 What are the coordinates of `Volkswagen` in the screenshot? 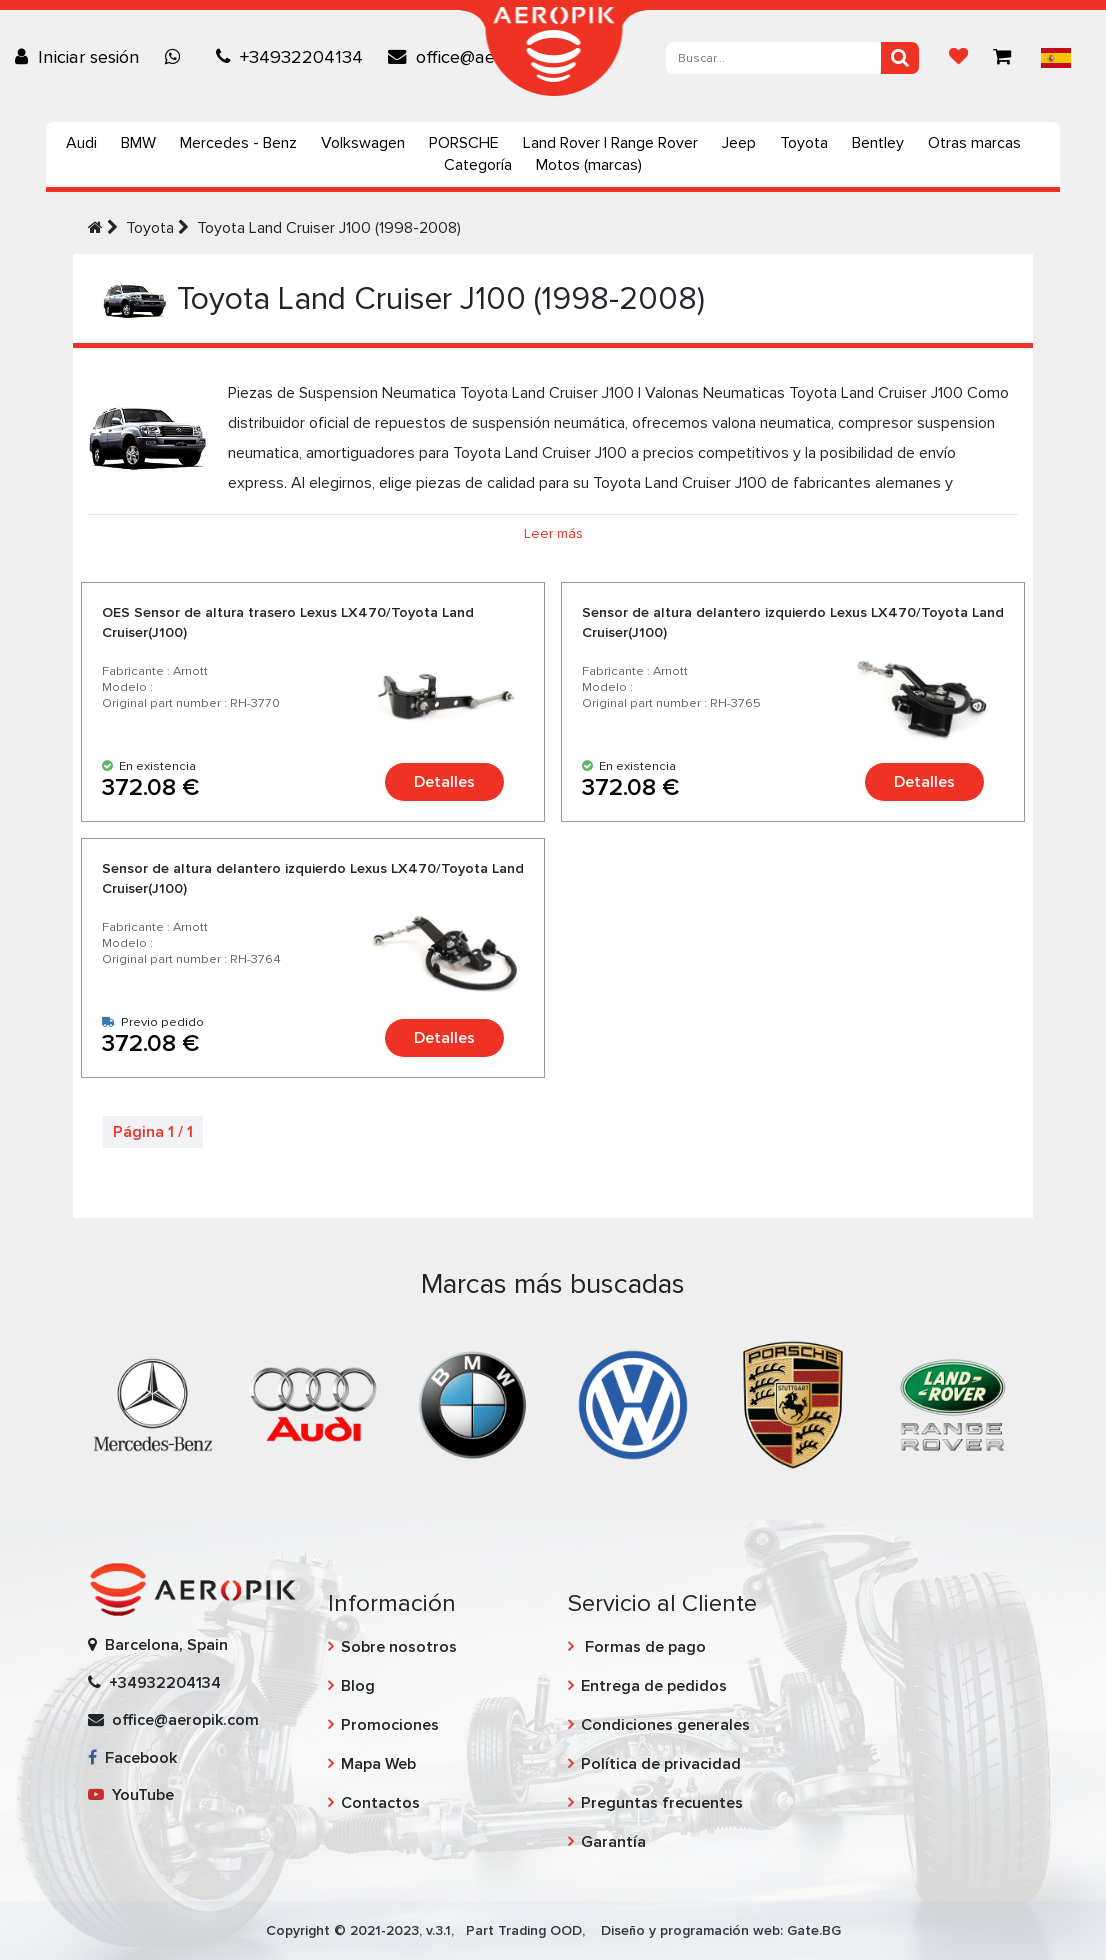 It's located at (363, 143).